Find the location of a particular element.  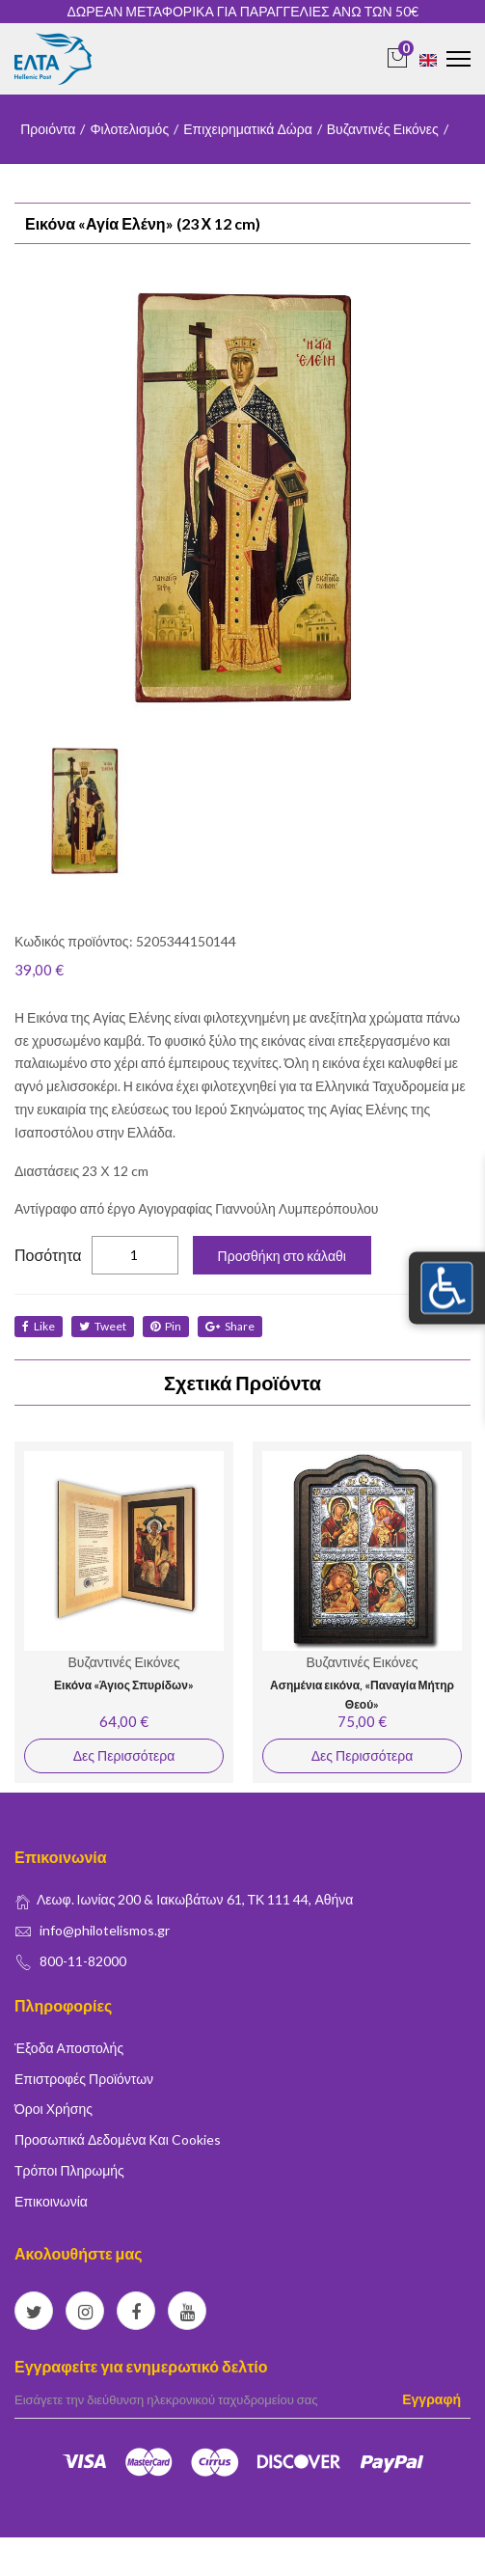

Εικόνα «Άγιος Σπυρίδων» is located at coordinates (124, 1685).